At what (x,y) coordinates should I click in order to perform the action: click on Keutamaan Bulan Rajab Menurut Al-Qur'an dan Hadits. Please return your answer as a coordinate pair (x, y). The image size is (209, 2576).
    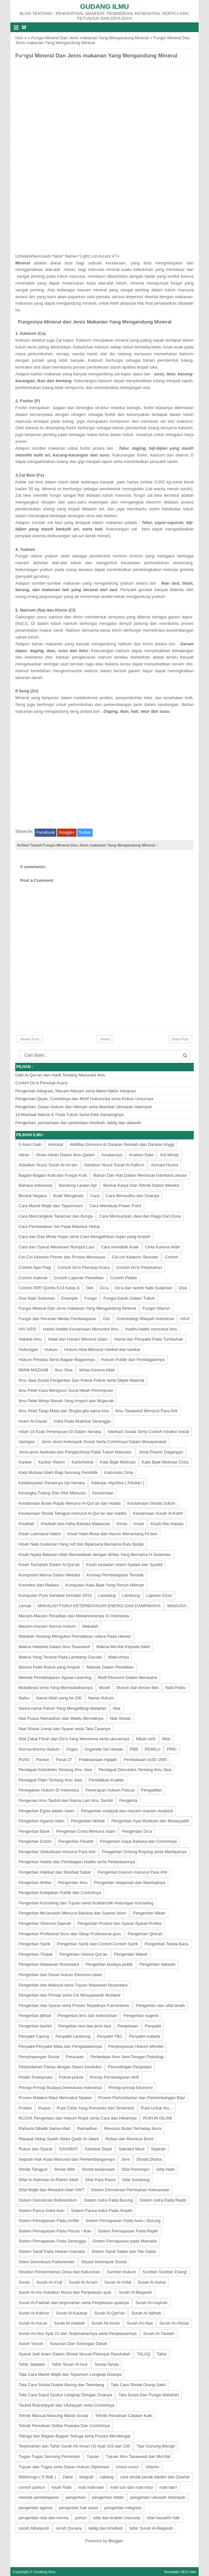
    Looking at the image, I should click on (69, 1503).